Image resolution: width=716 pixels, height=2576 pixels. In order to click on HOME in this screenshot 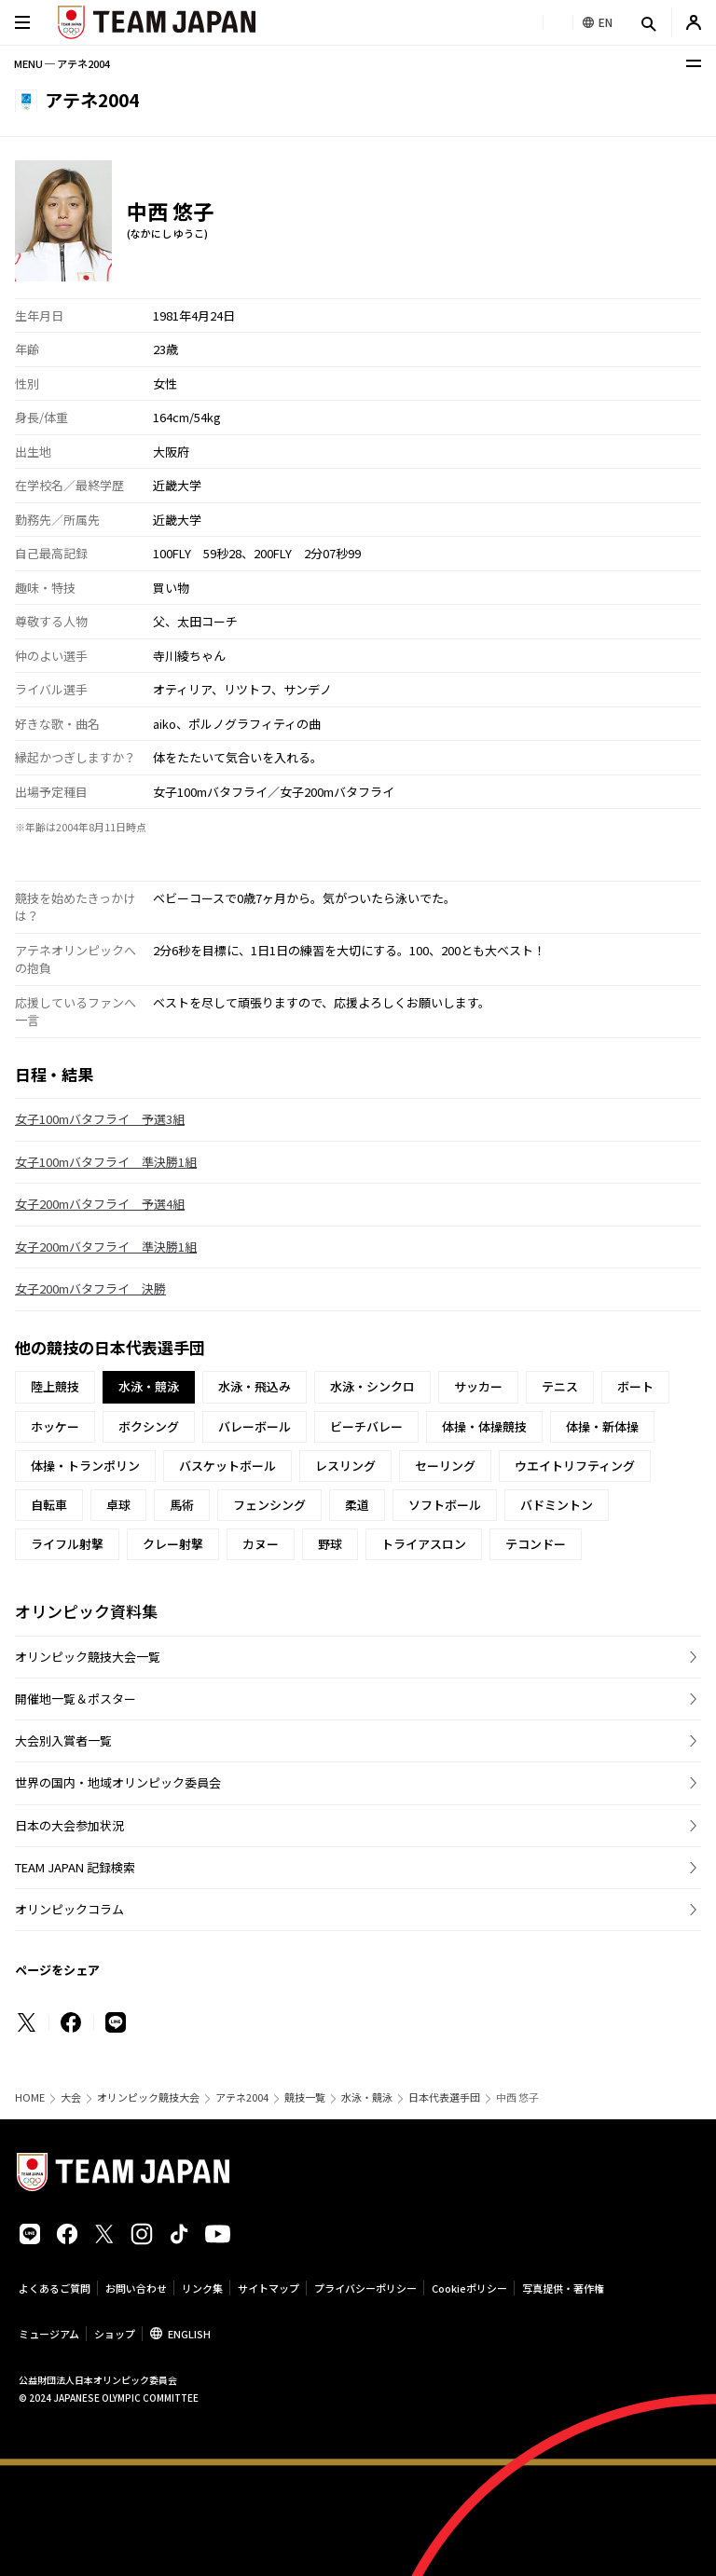, I will do `click(30, 2097)`.